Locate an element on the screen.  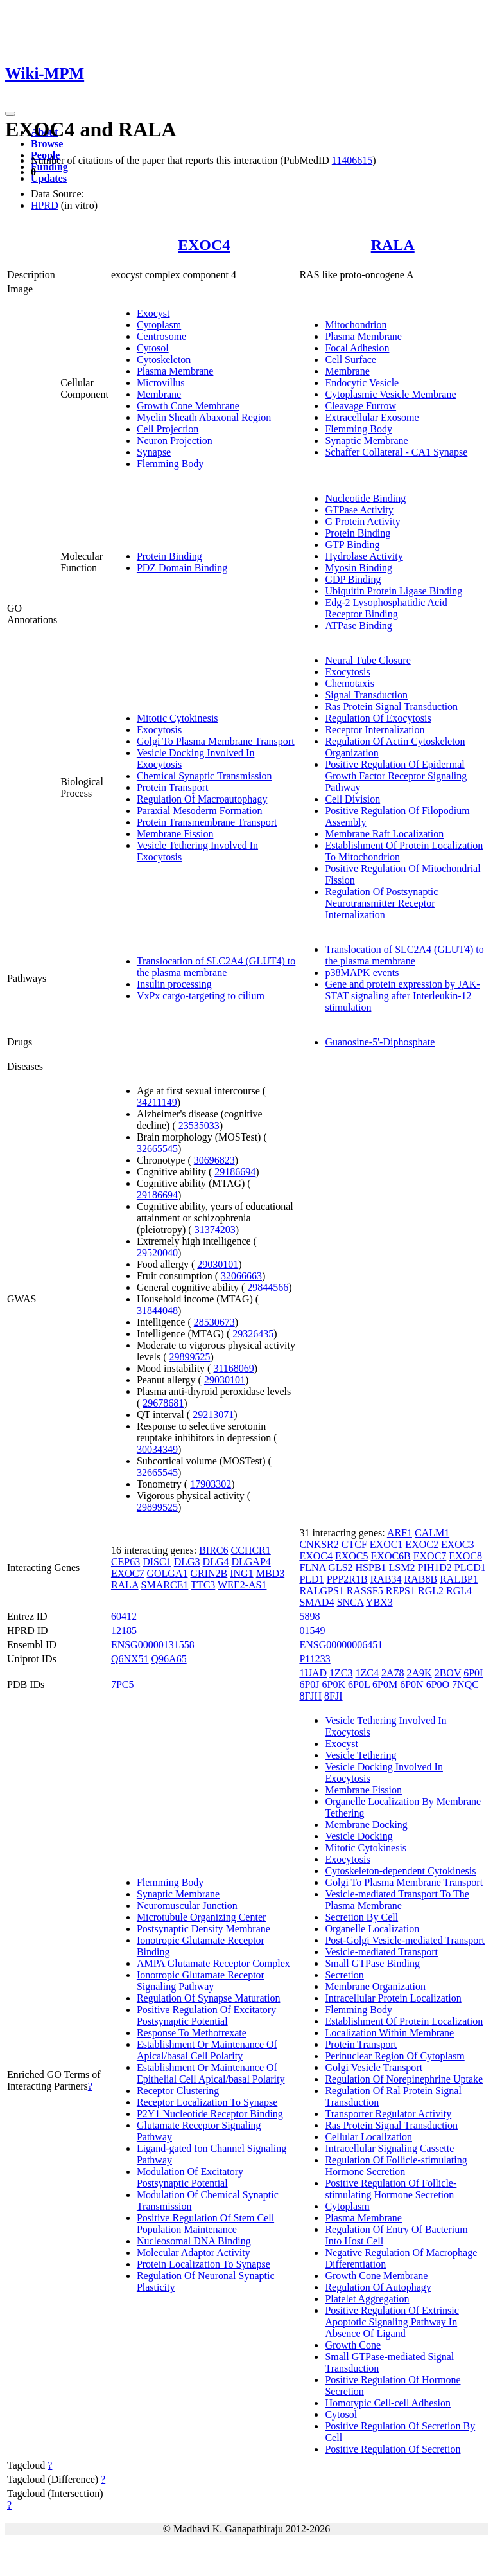
SMAD4 is located at coordinates (316, 1602).